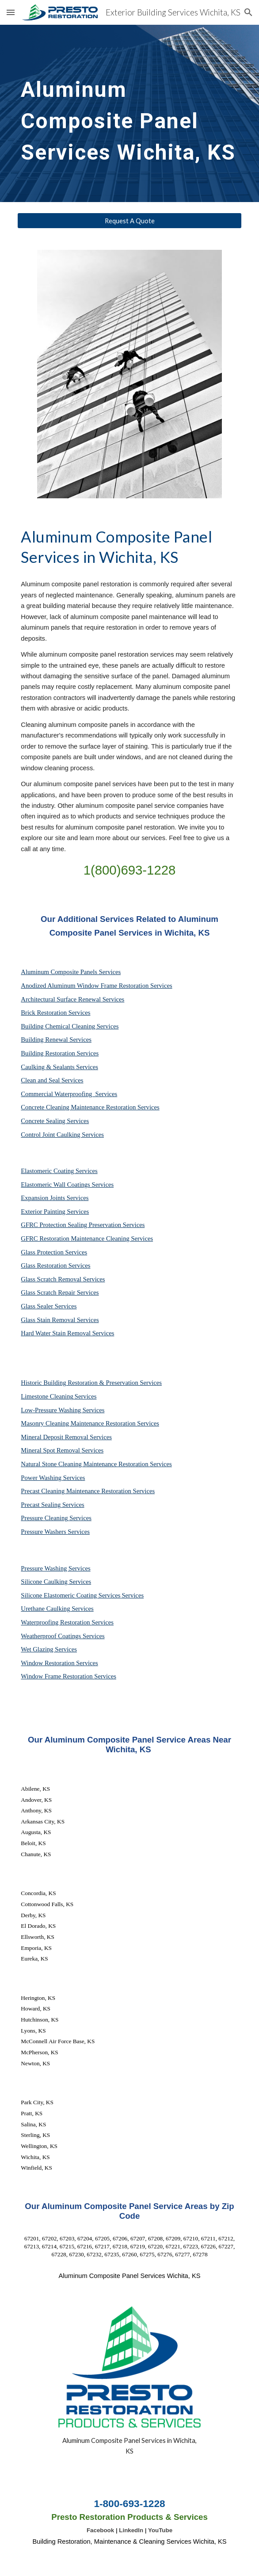  What do you see at coordinates (55, 1012) in the screenshot?
I see `Brick Restoration Services` at bounding box center [55, 1012].